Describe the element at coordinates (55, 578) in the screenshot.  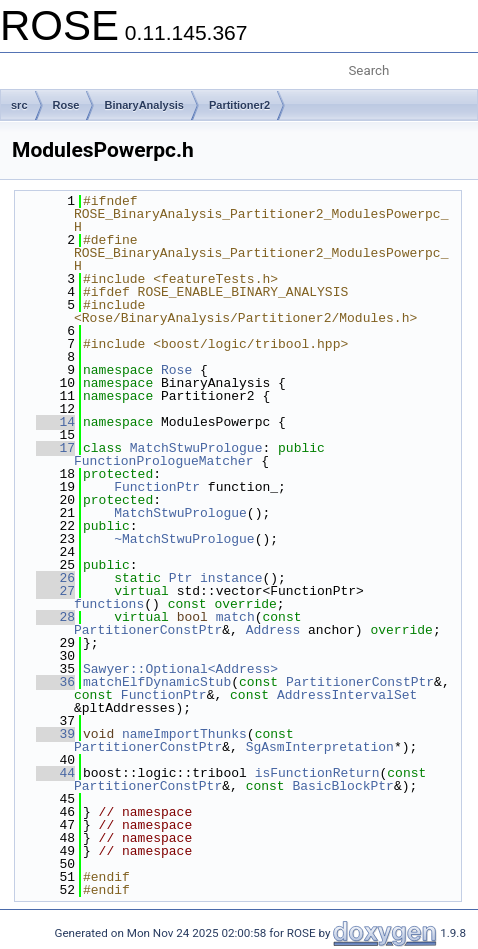
I see `26` at that location.